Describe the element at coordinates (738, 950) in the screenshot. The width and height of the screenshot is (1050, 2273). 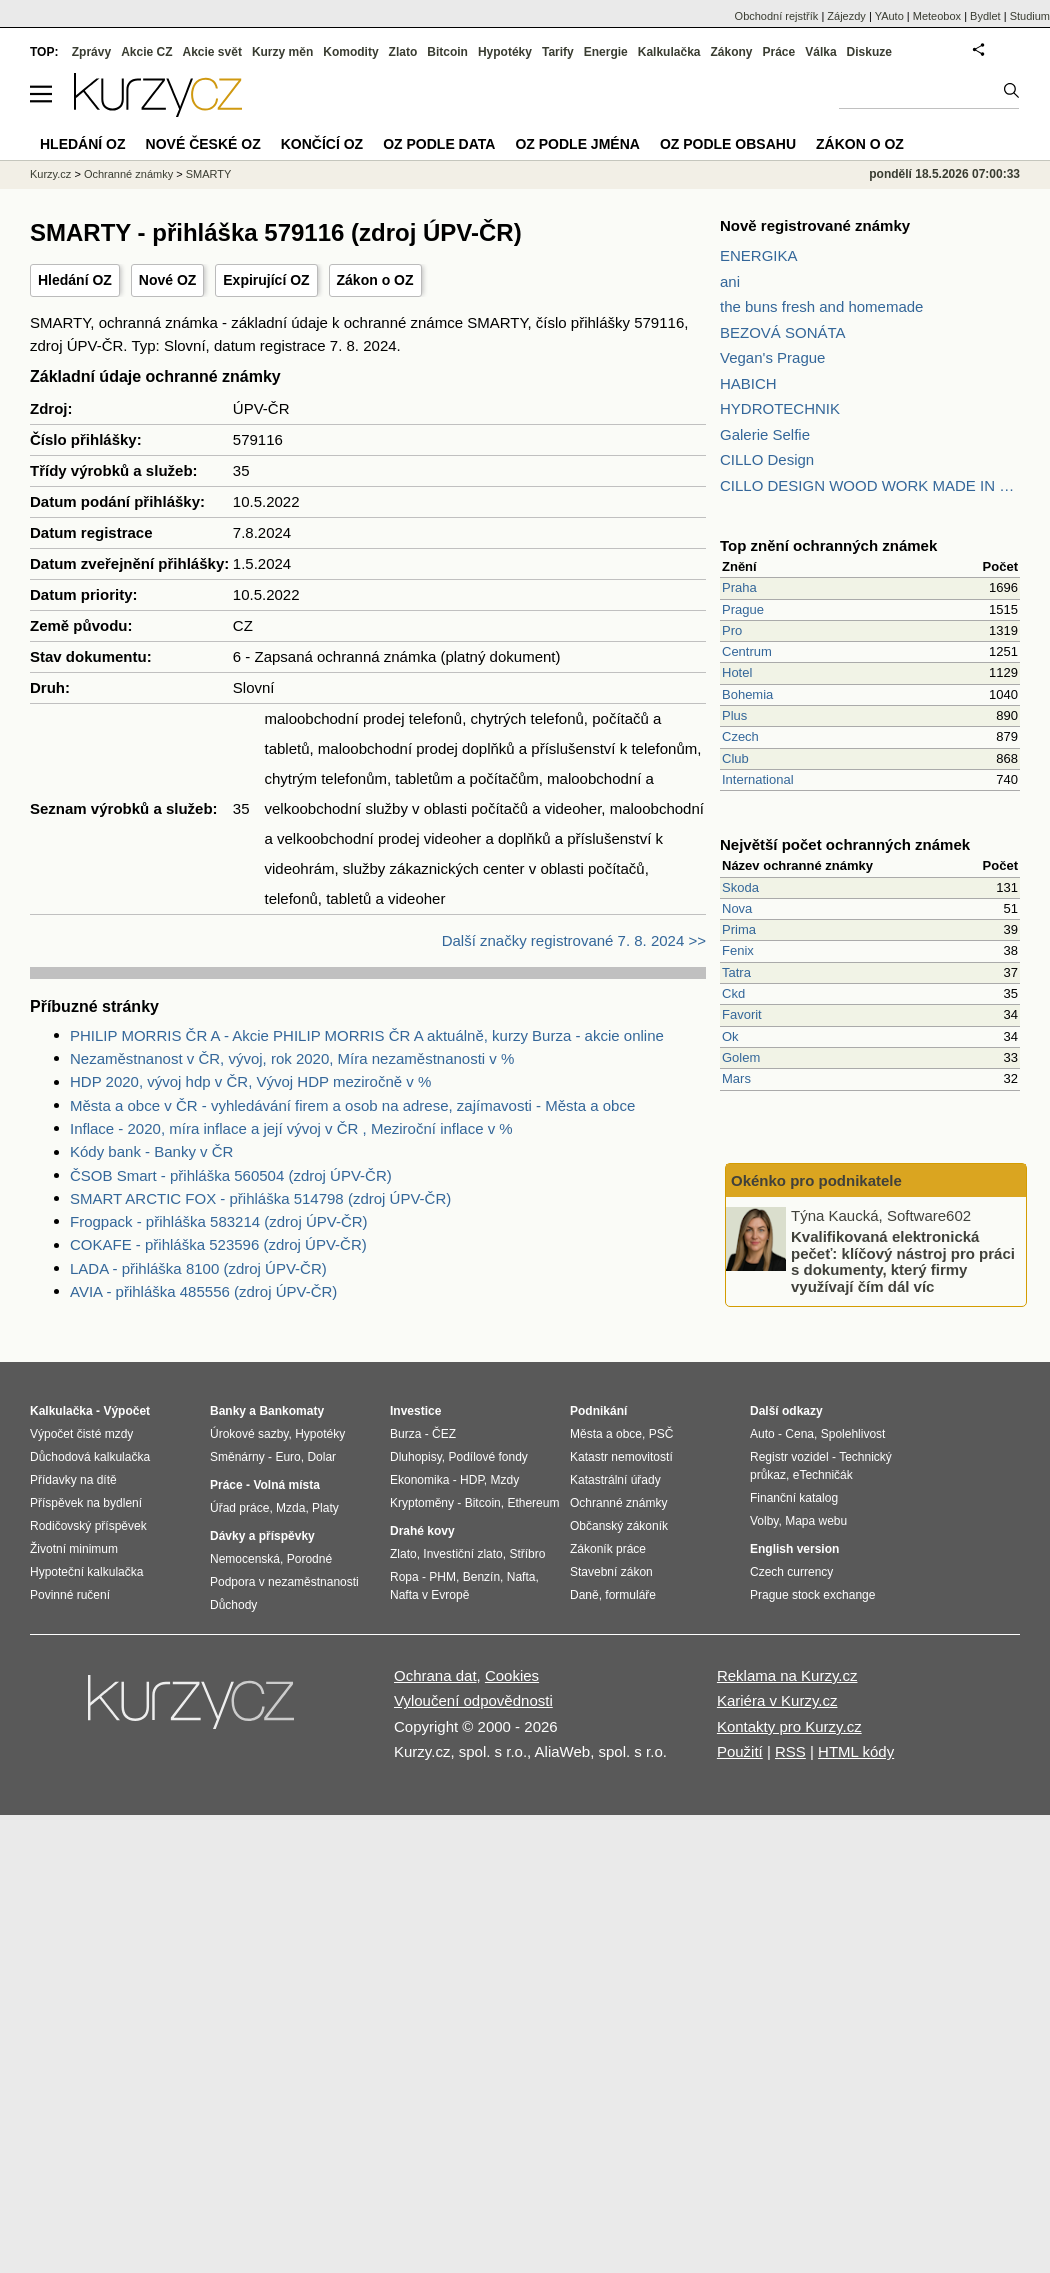
I see `Fenix` at that location.